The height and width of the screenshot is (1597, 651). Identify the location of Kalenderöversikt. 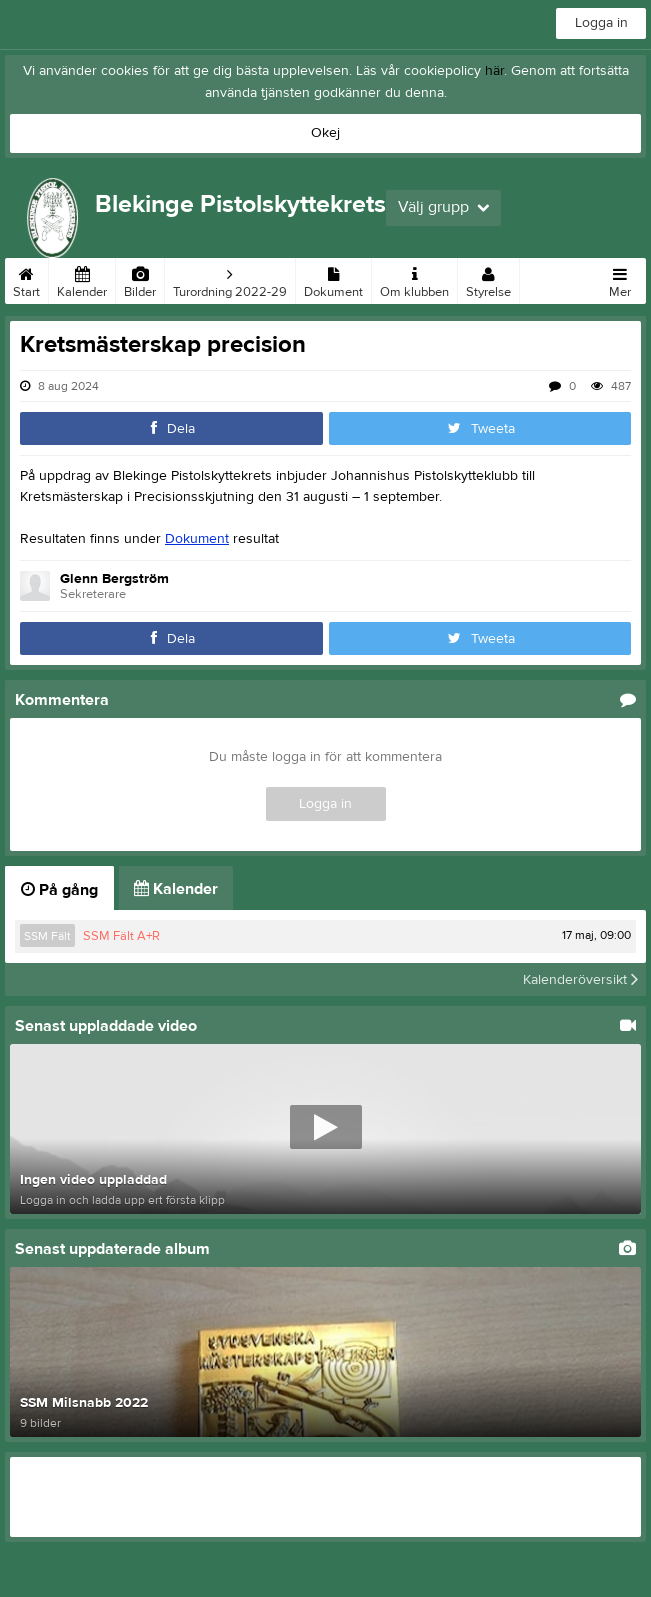
(580, 979).